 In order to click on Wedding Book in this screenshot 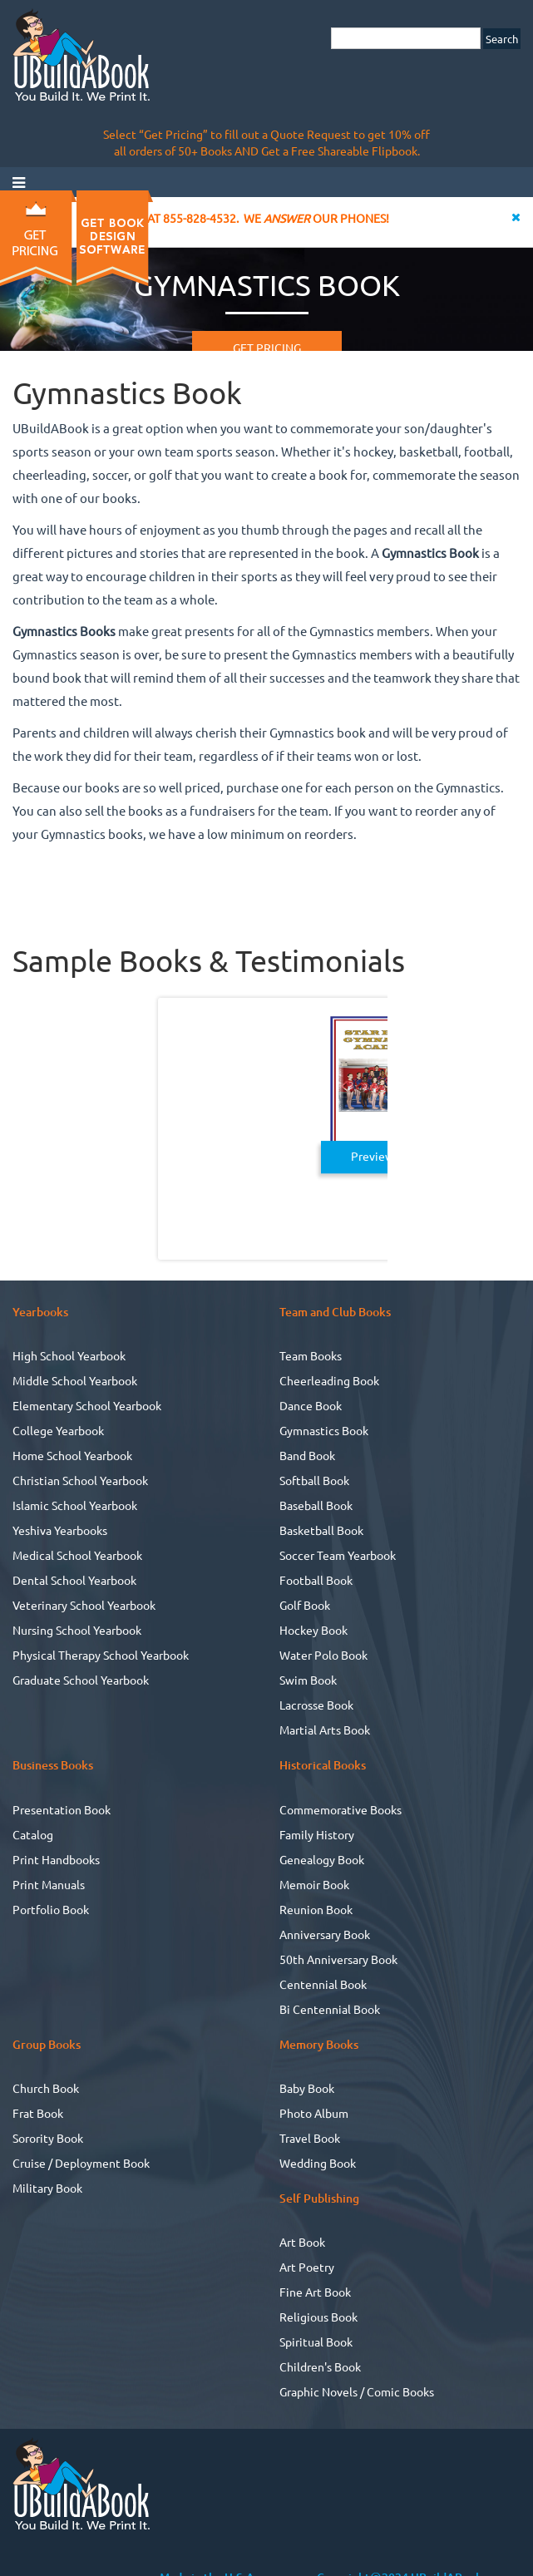, I will do `click(317, 2162)`.